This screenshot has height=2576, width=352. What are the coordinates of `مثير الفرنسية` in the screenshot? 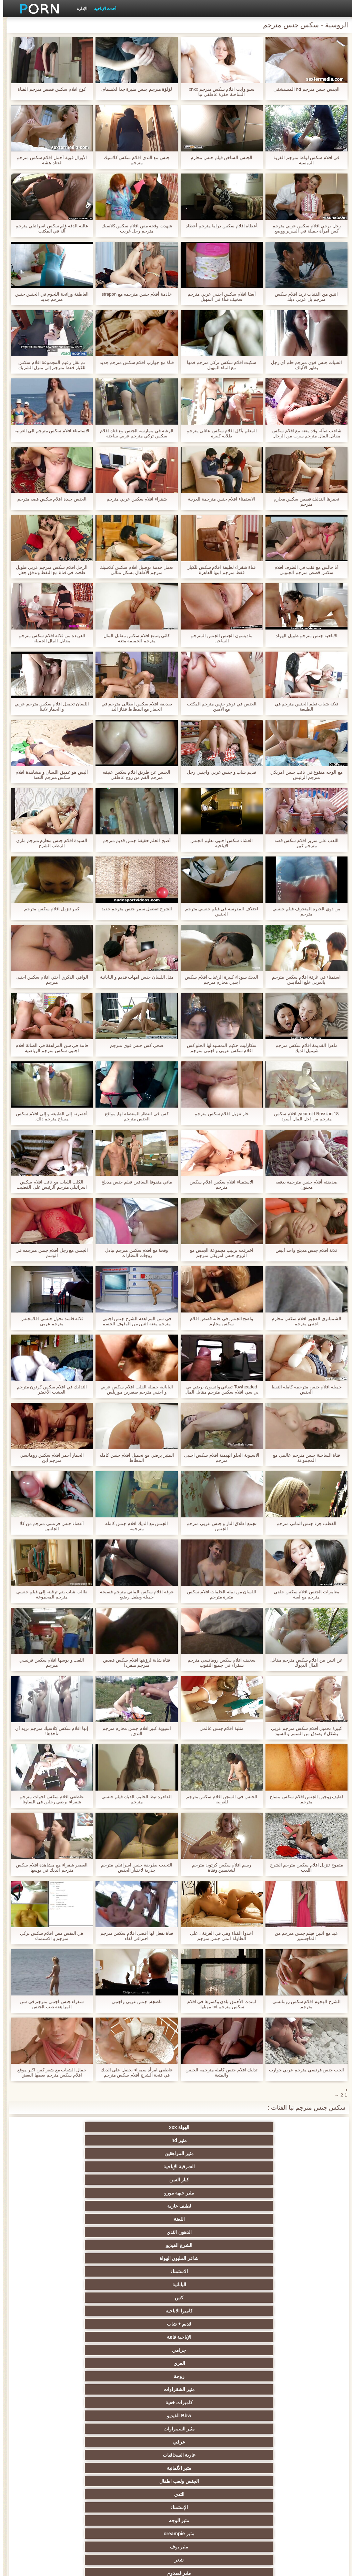 It's located at (142, 2284).